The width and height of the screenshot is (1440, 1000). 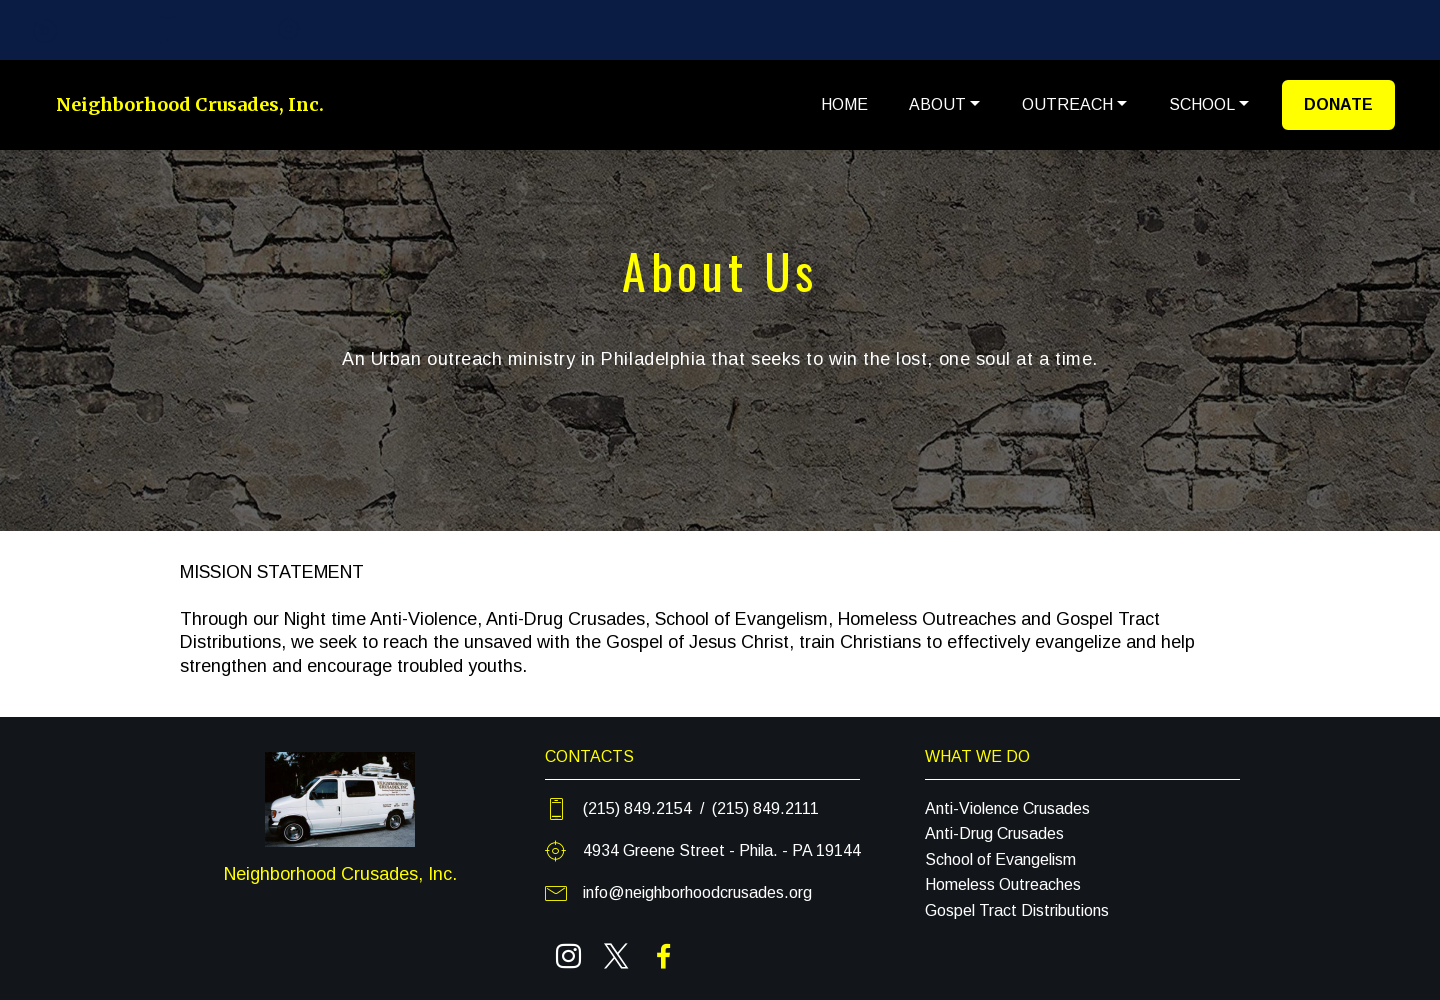 I want to click on DONATE, so click(x=1338, y=104).